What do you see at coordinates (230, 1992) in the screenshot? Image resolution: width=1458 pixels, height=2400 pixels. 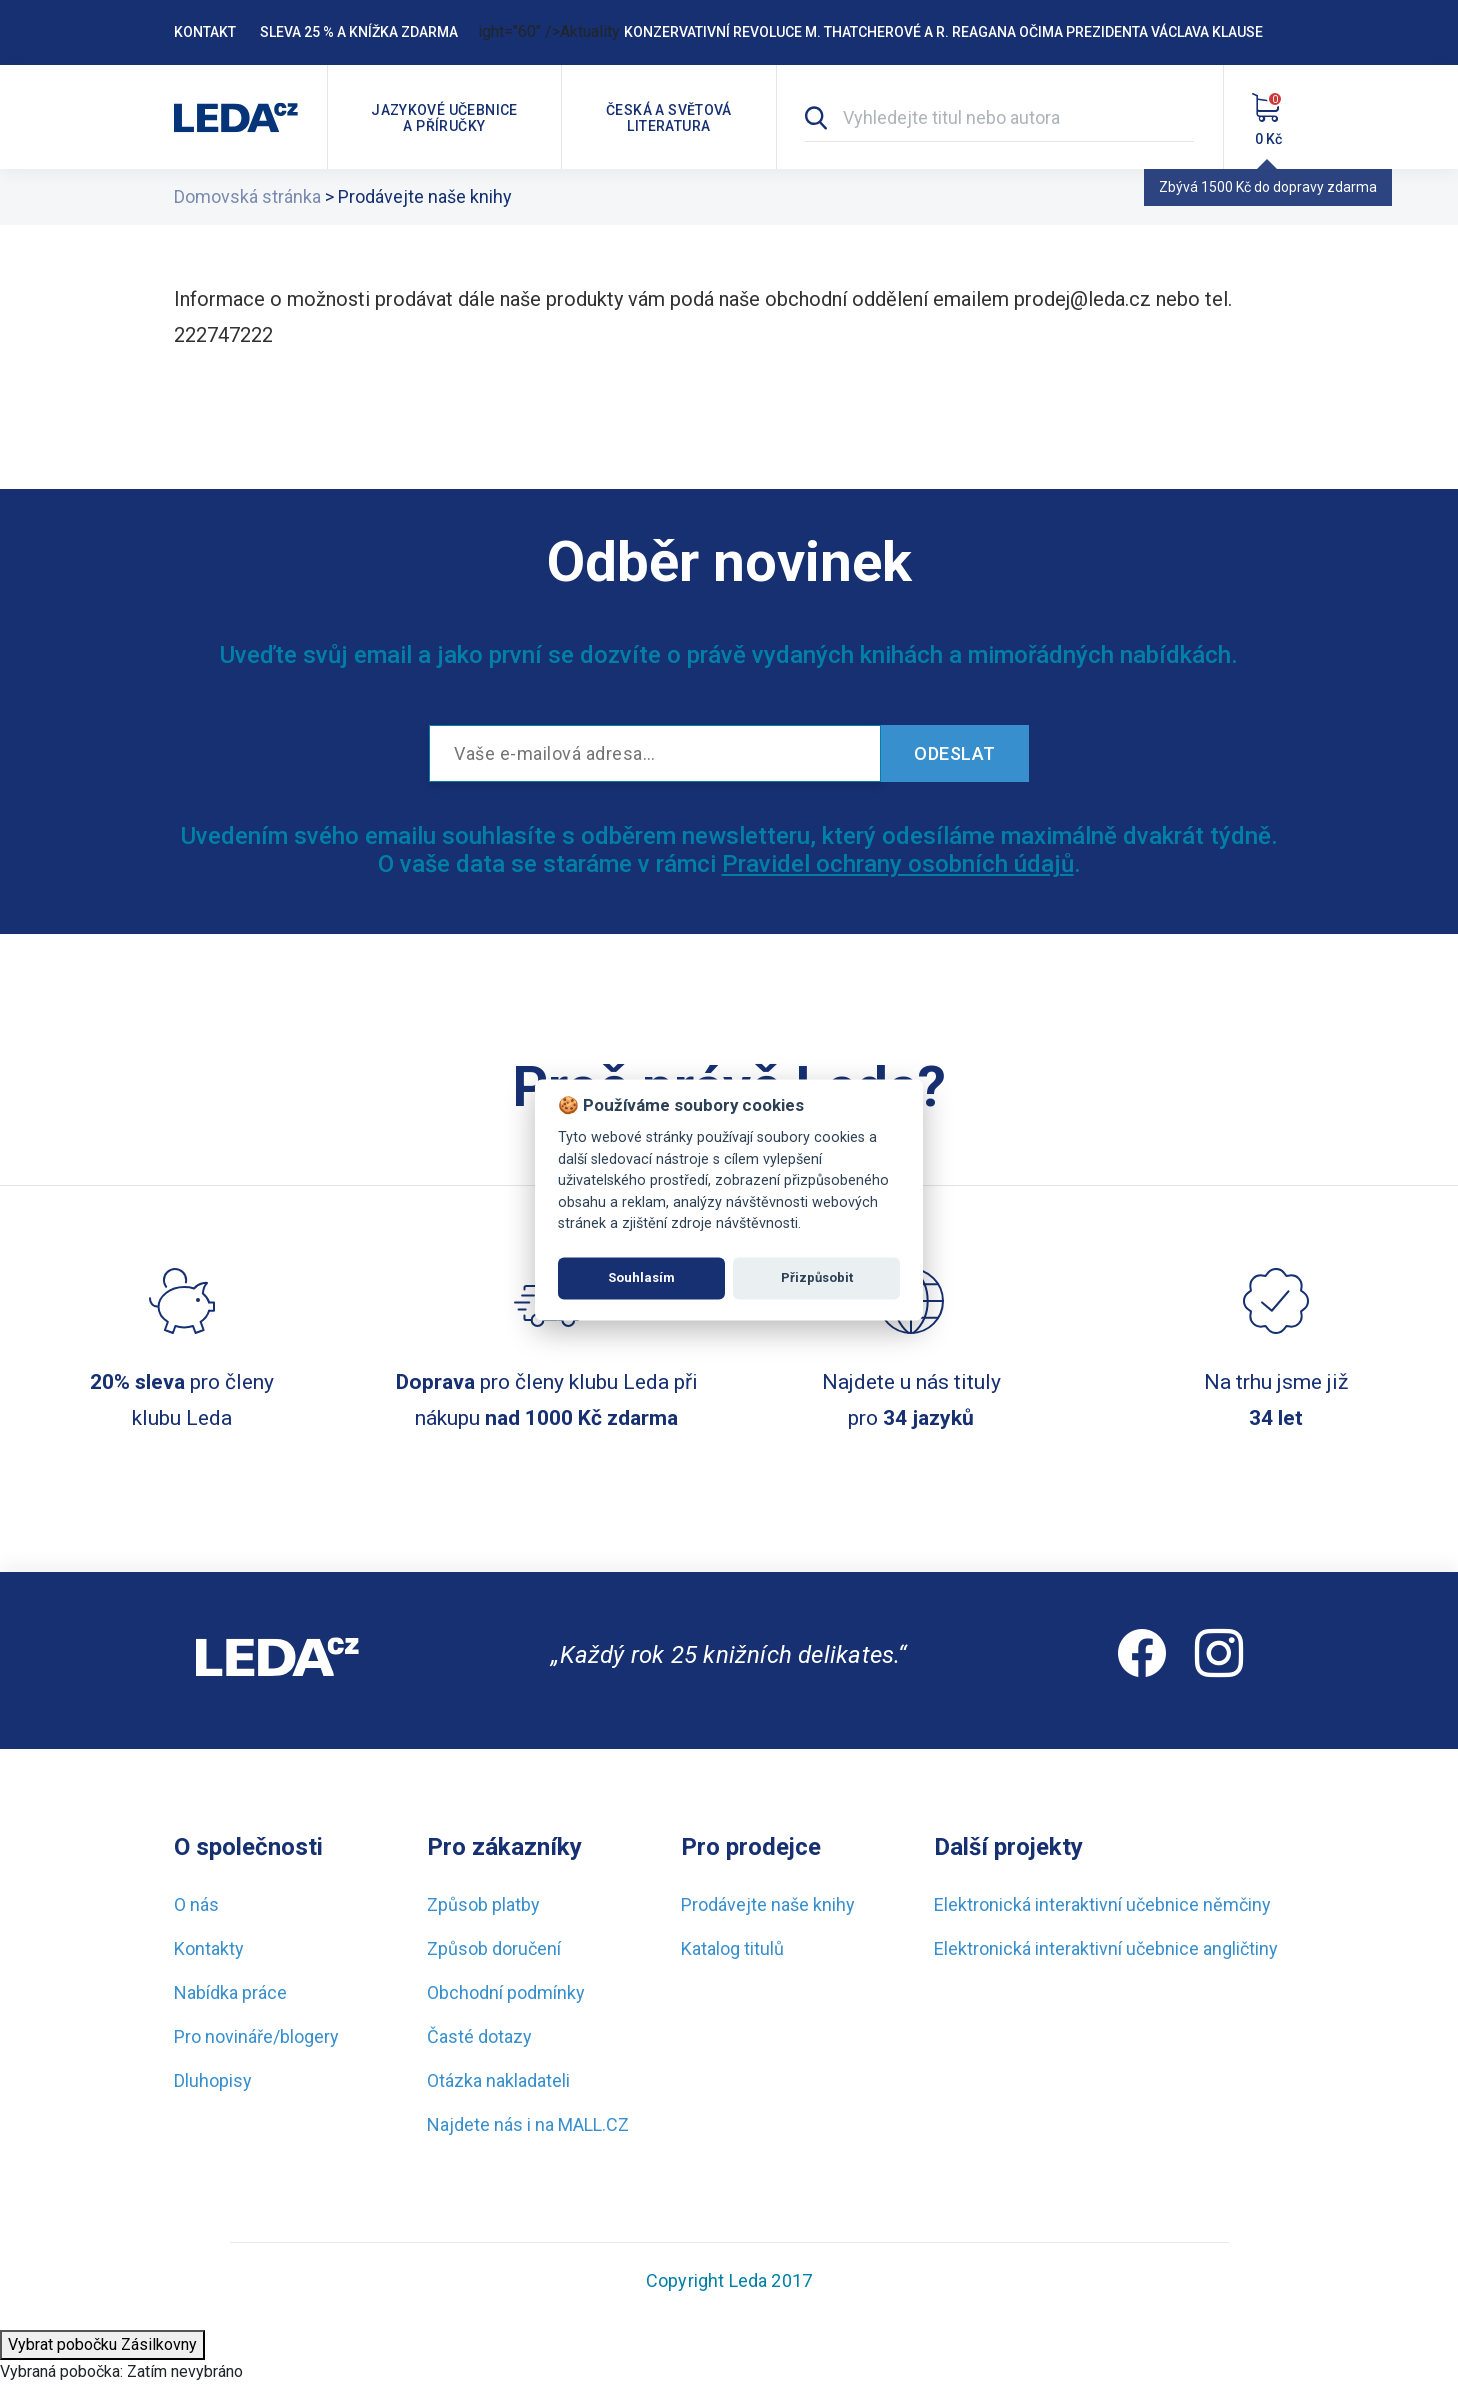 I see `Nabídka práce` at bounding box center [230, 1992].